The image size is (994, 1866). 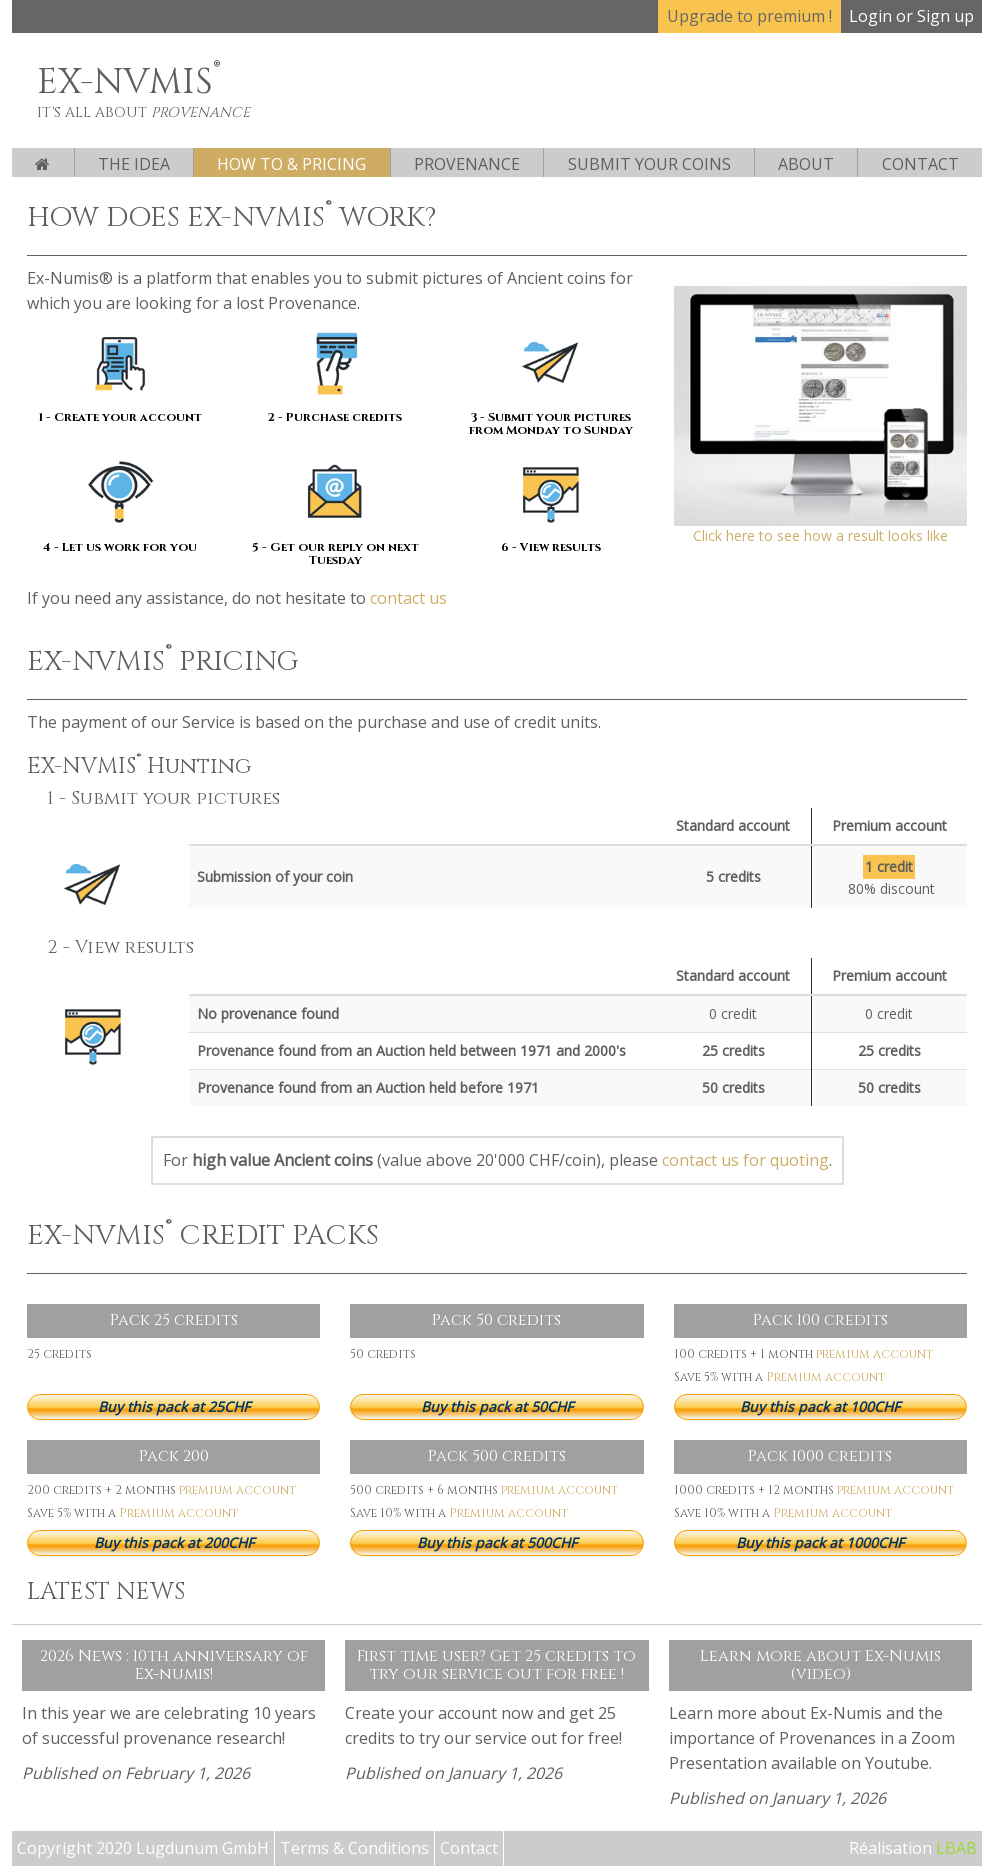 I want to click on contact us, so click(x=408, y=598).